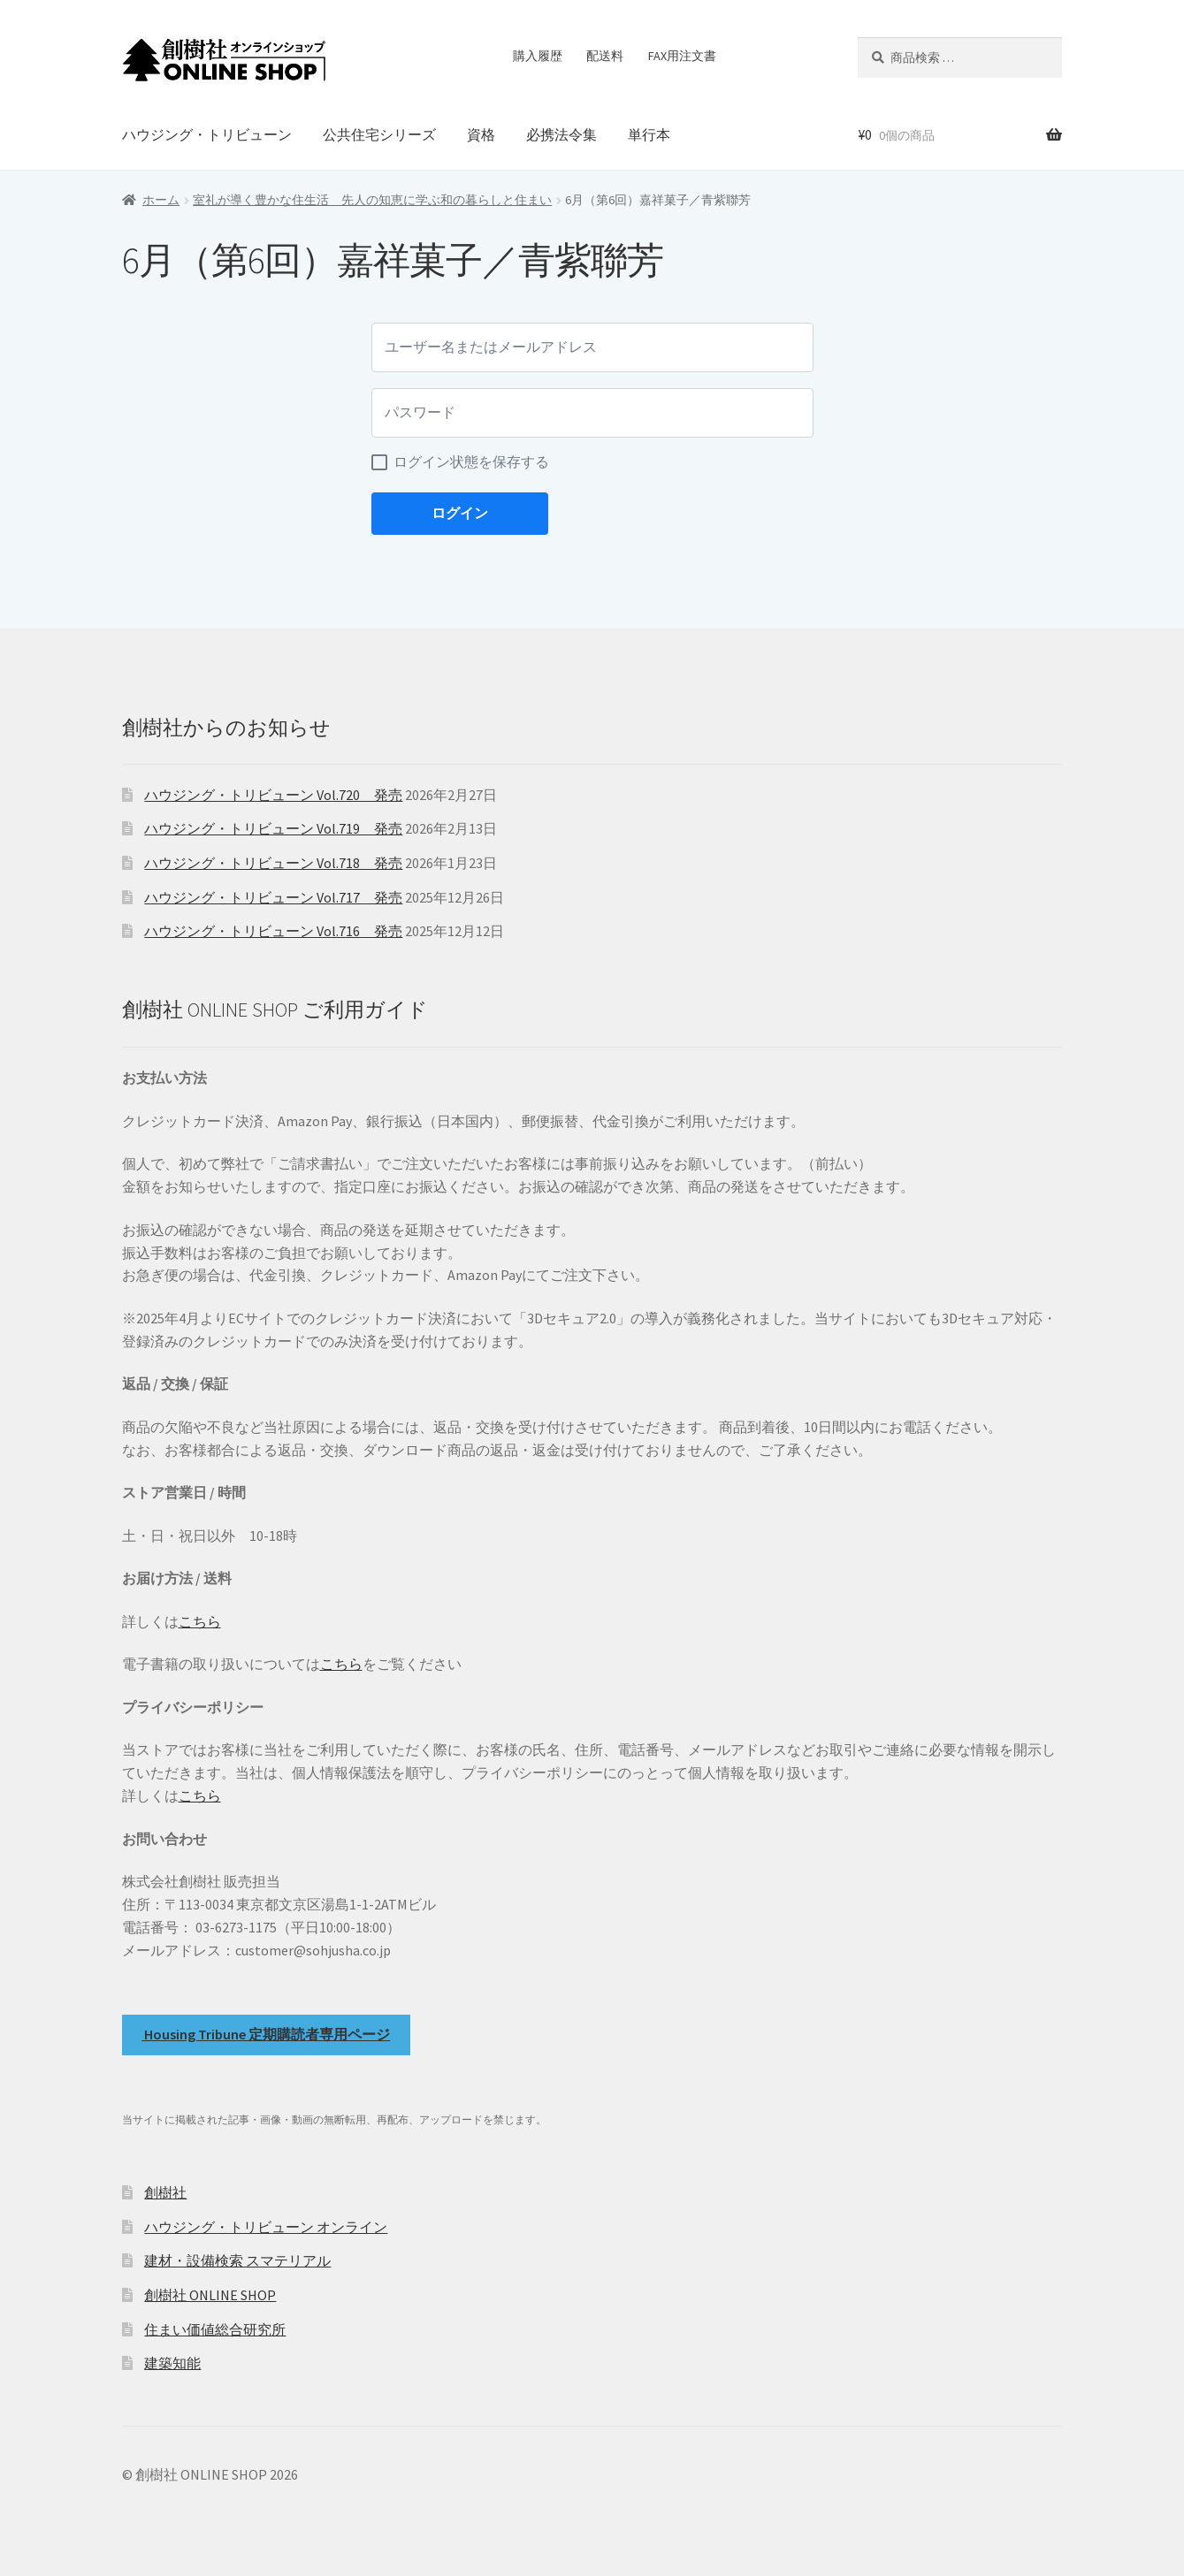 This screenshot has height=2576, width=1184. What do you see at coordinates (481, 134) in the screenshot?
I see `資格` at bounding box center [481, 134].